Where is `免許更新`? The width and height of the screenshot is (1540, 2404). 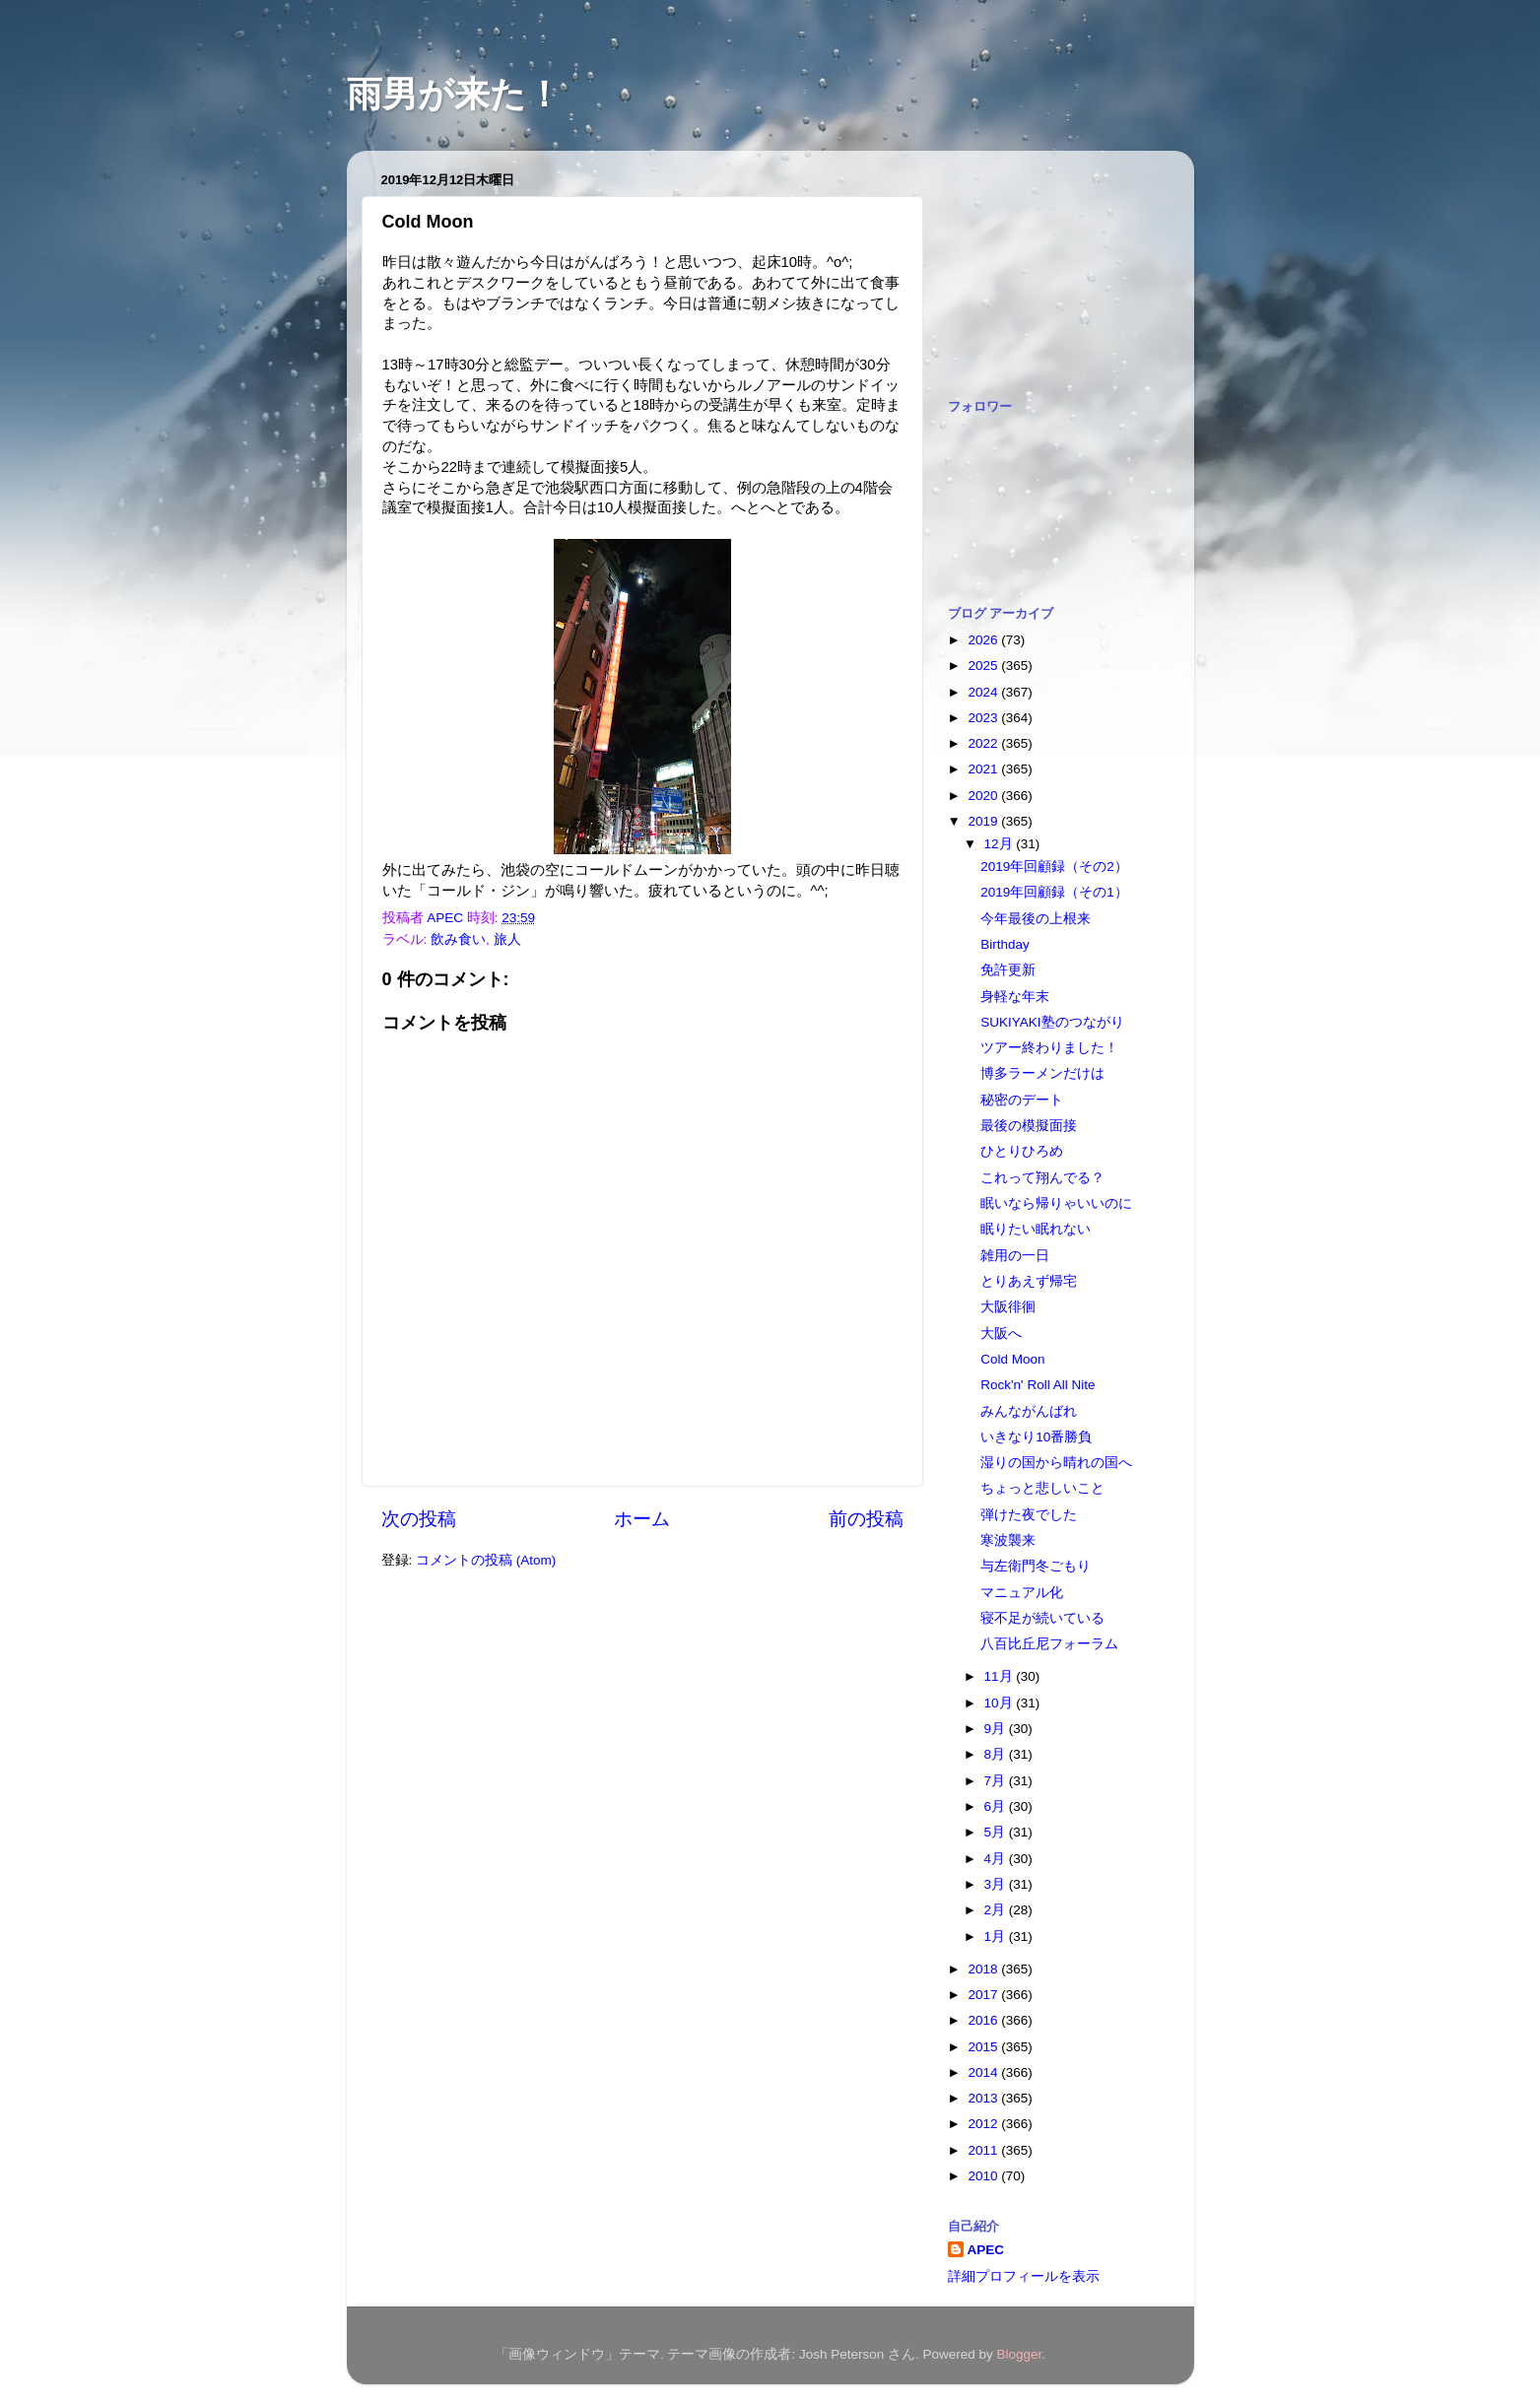
免許更新 is located at coordinates (1008, 970).